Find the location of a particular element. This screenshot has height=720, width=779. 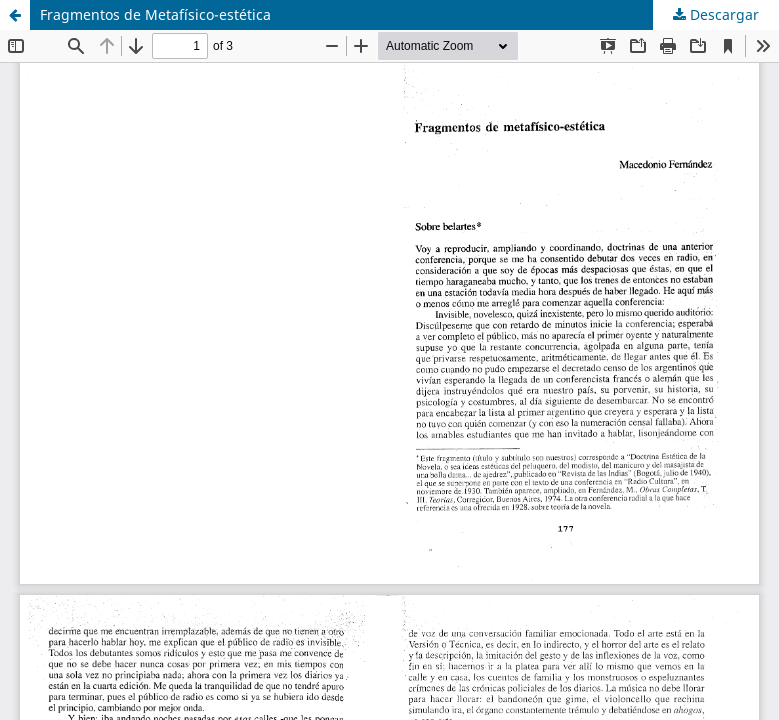

Fragmentos de Metafísico-estética is located at coordinates (155, 14).